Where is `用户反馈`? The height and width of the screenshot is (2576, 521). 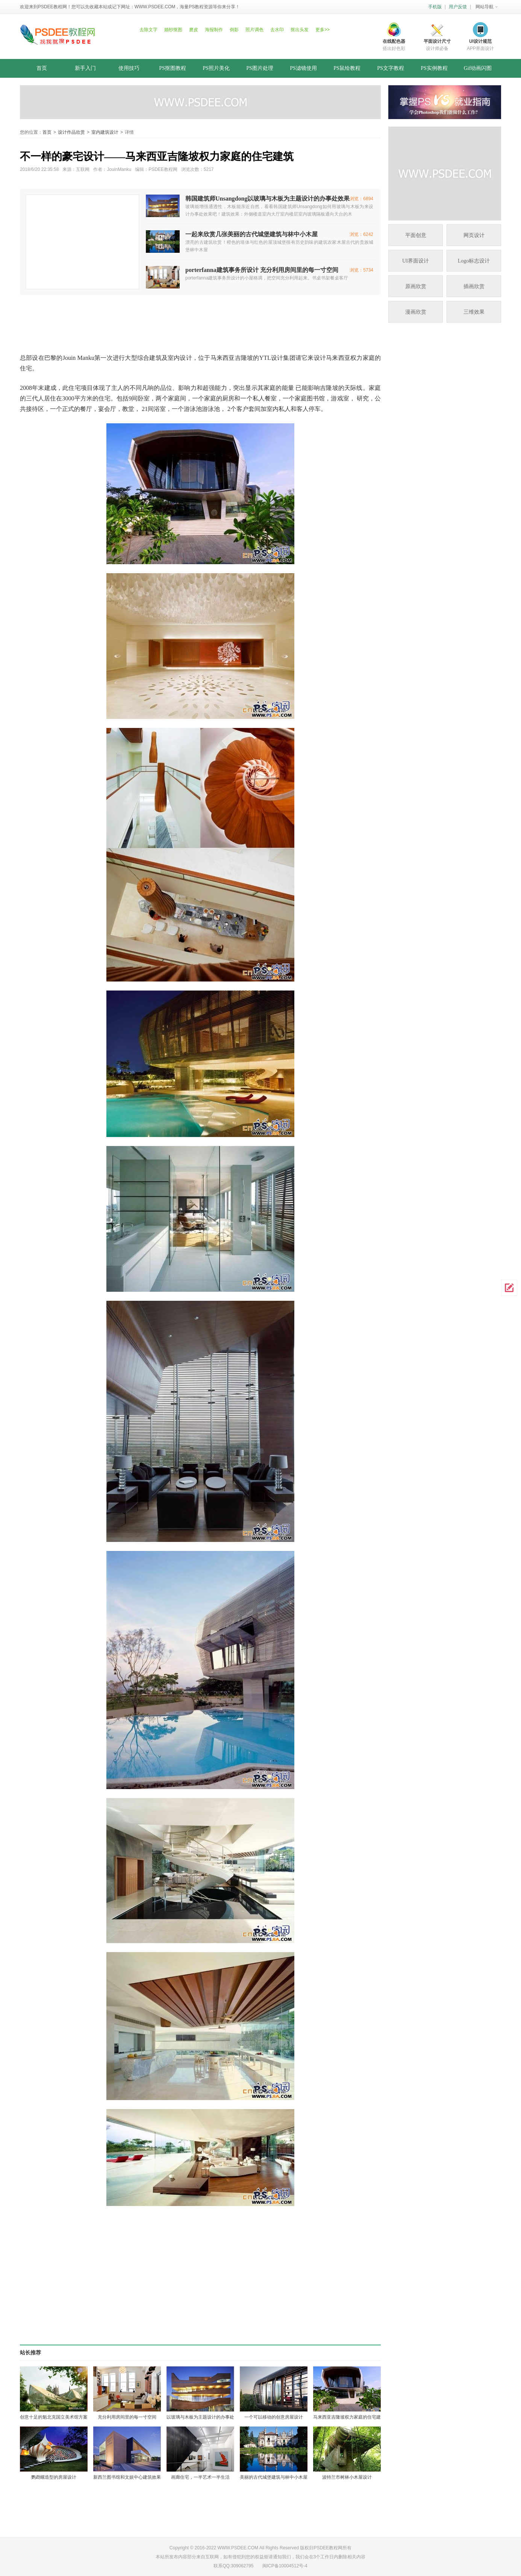 用户反馈 is located at coordinates (458, 6).